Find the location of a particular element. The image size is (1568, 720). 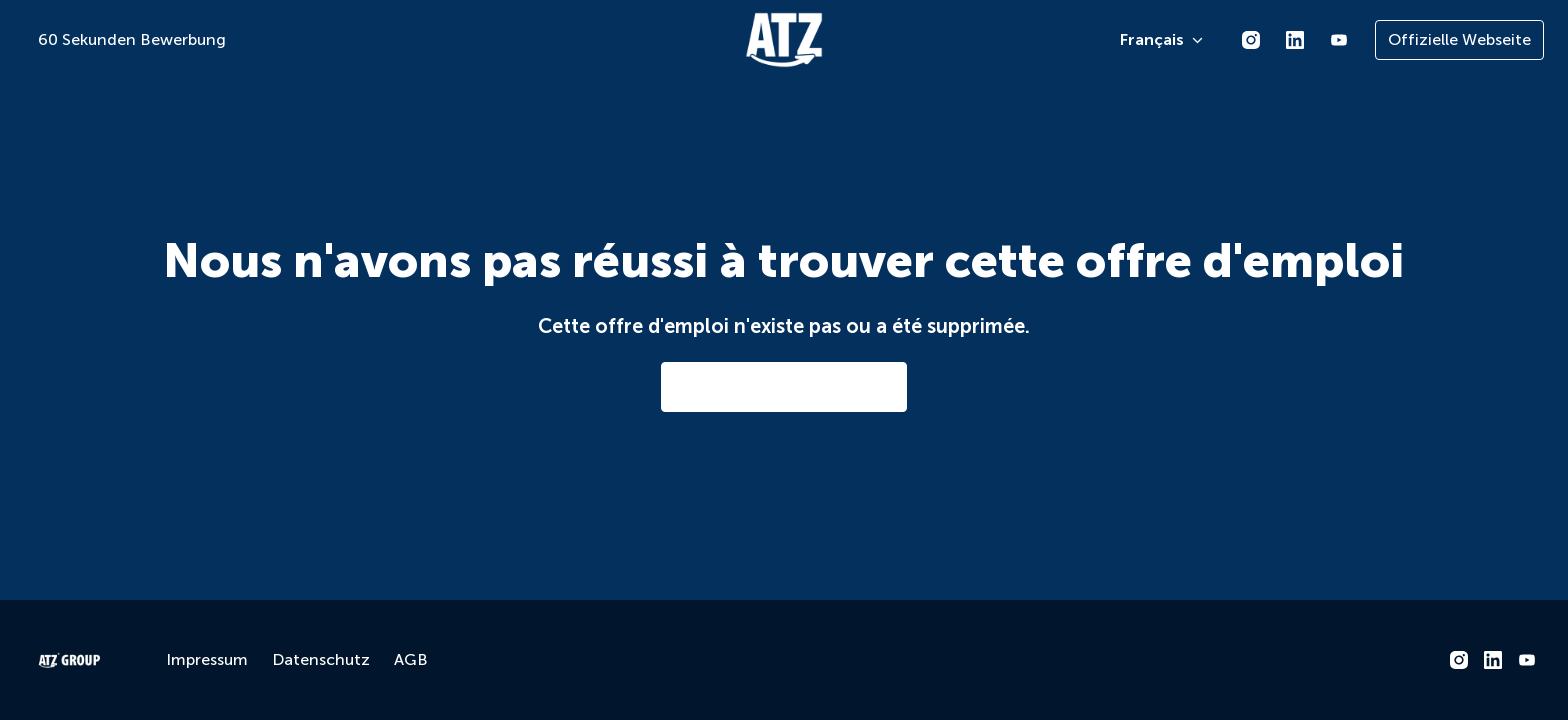

Datenschutz is located at coordinates (321, 659).